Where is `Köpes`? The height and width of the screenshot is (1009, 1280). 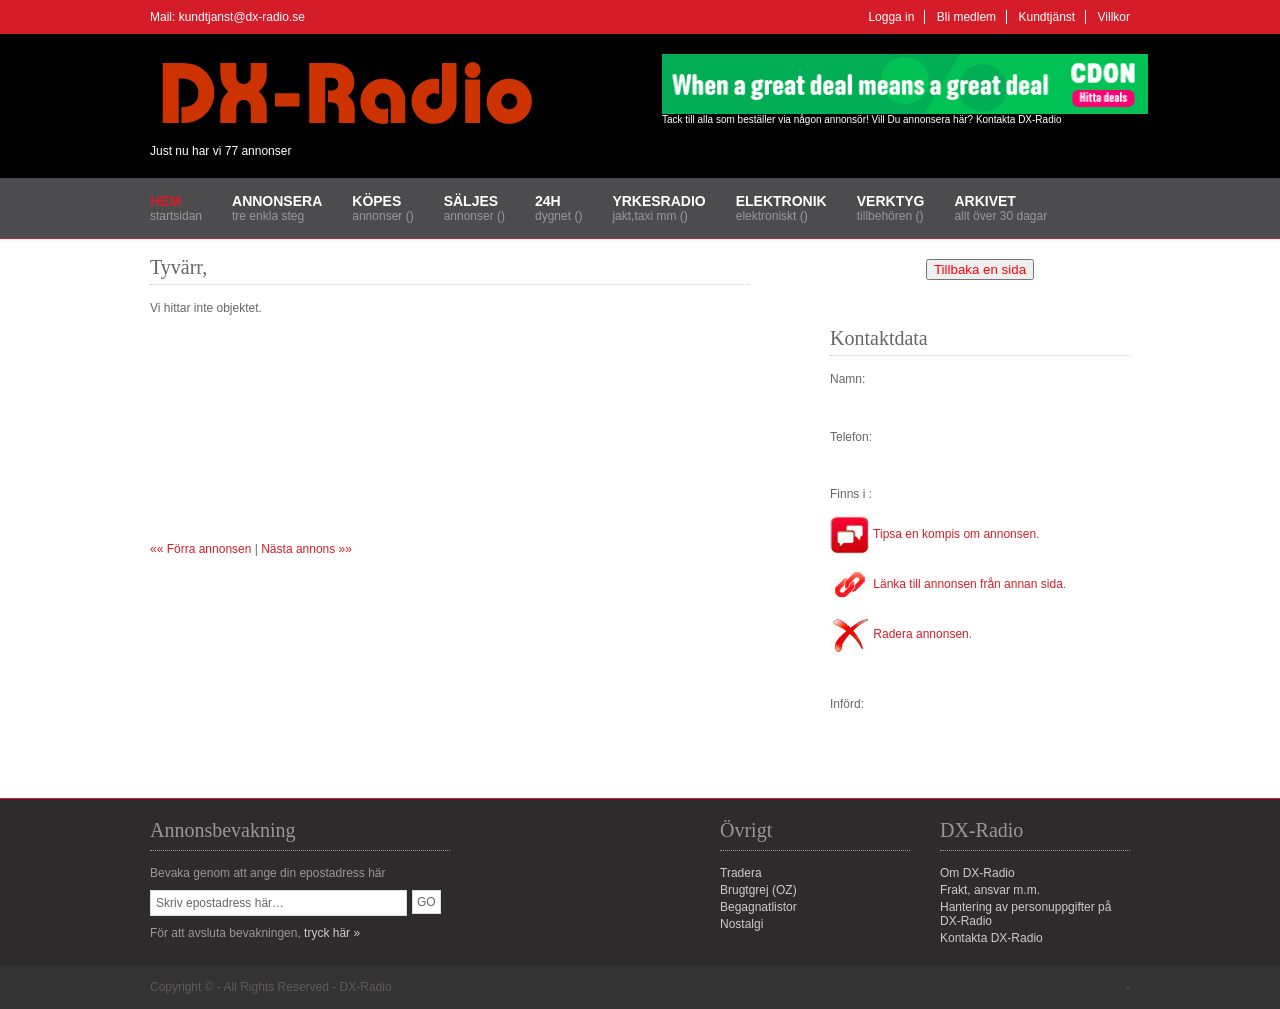
Köpes is located at coordinates (376, 201).